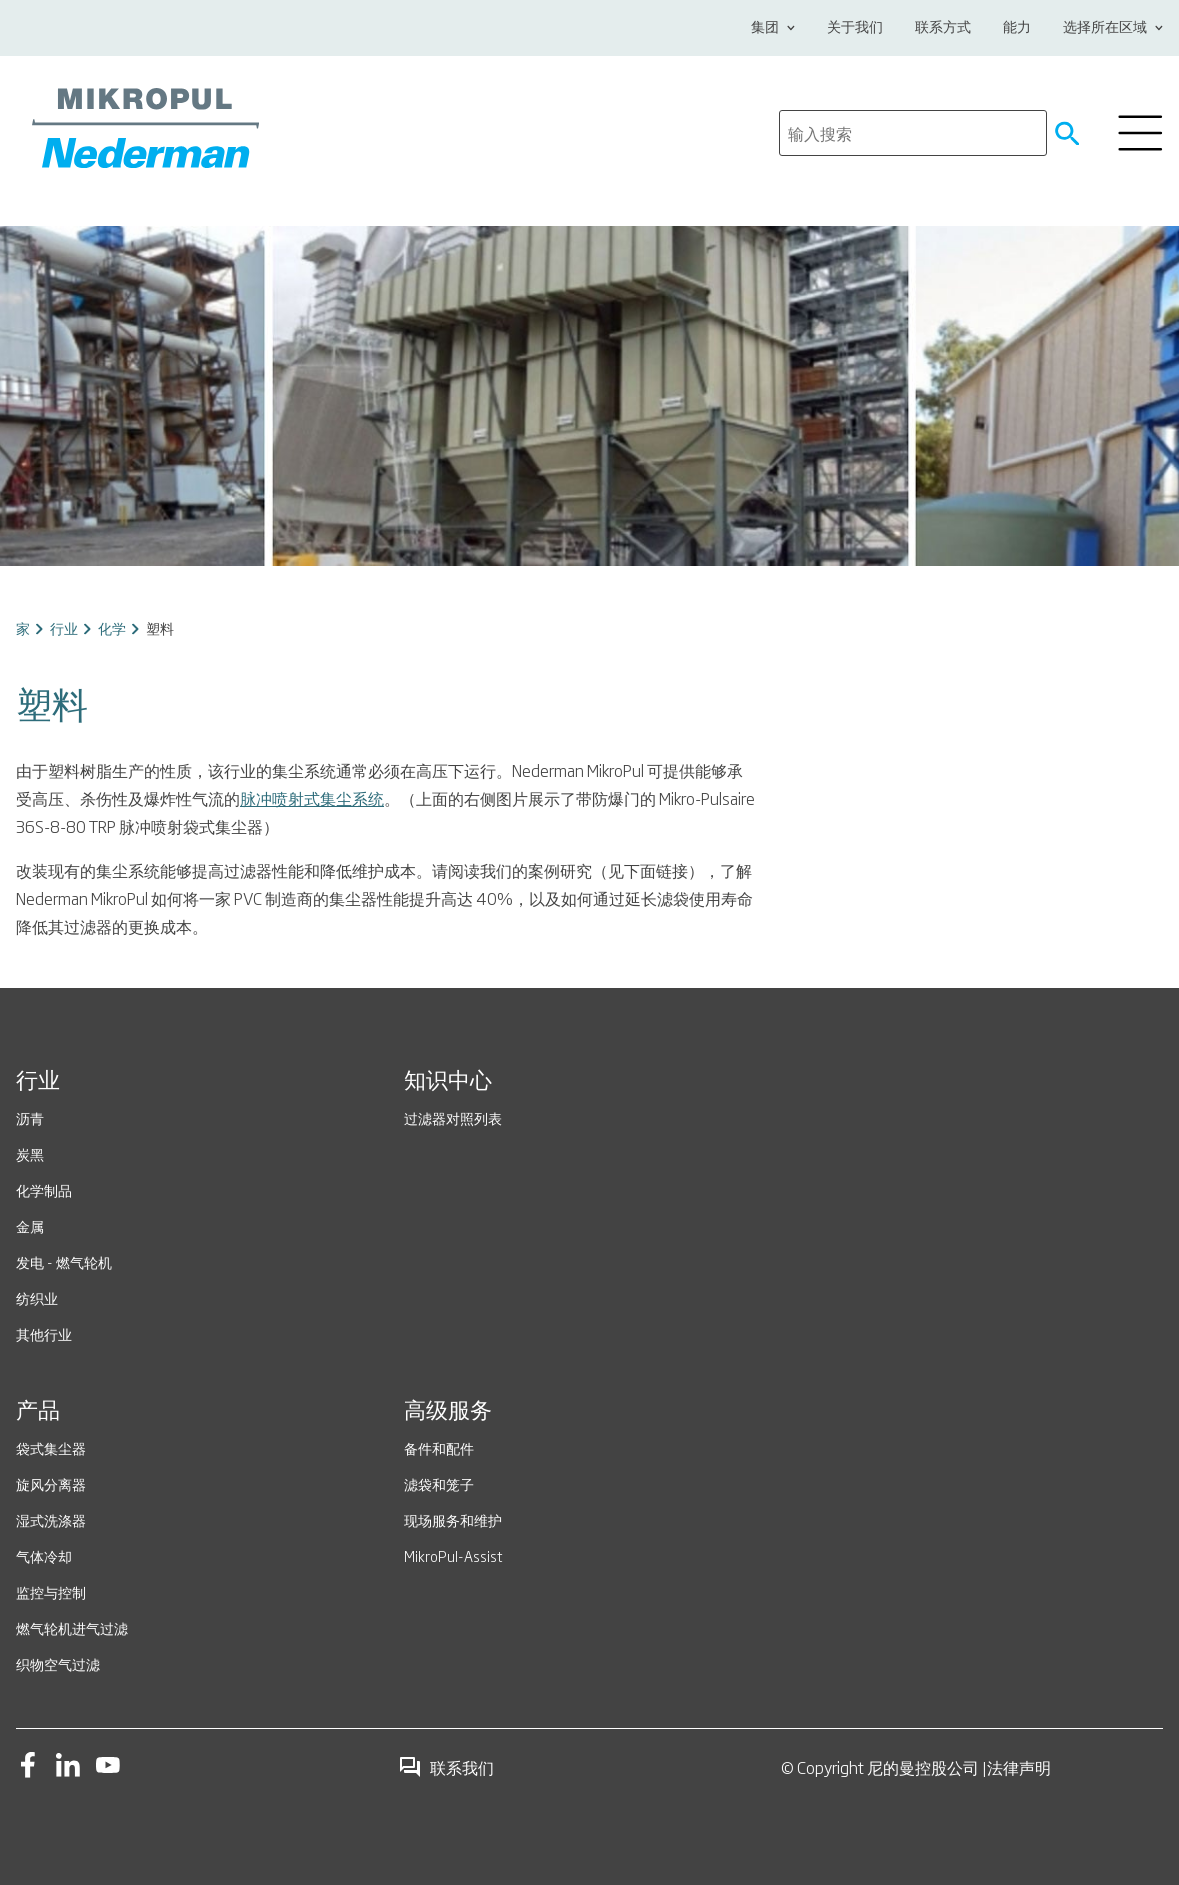 Image resolution: width=1179 pixels, height=1885 pixels. What do you see at coordinates (30, 1117) in the screenshot?
I see `沥青` at bounding box center [30, 1117].